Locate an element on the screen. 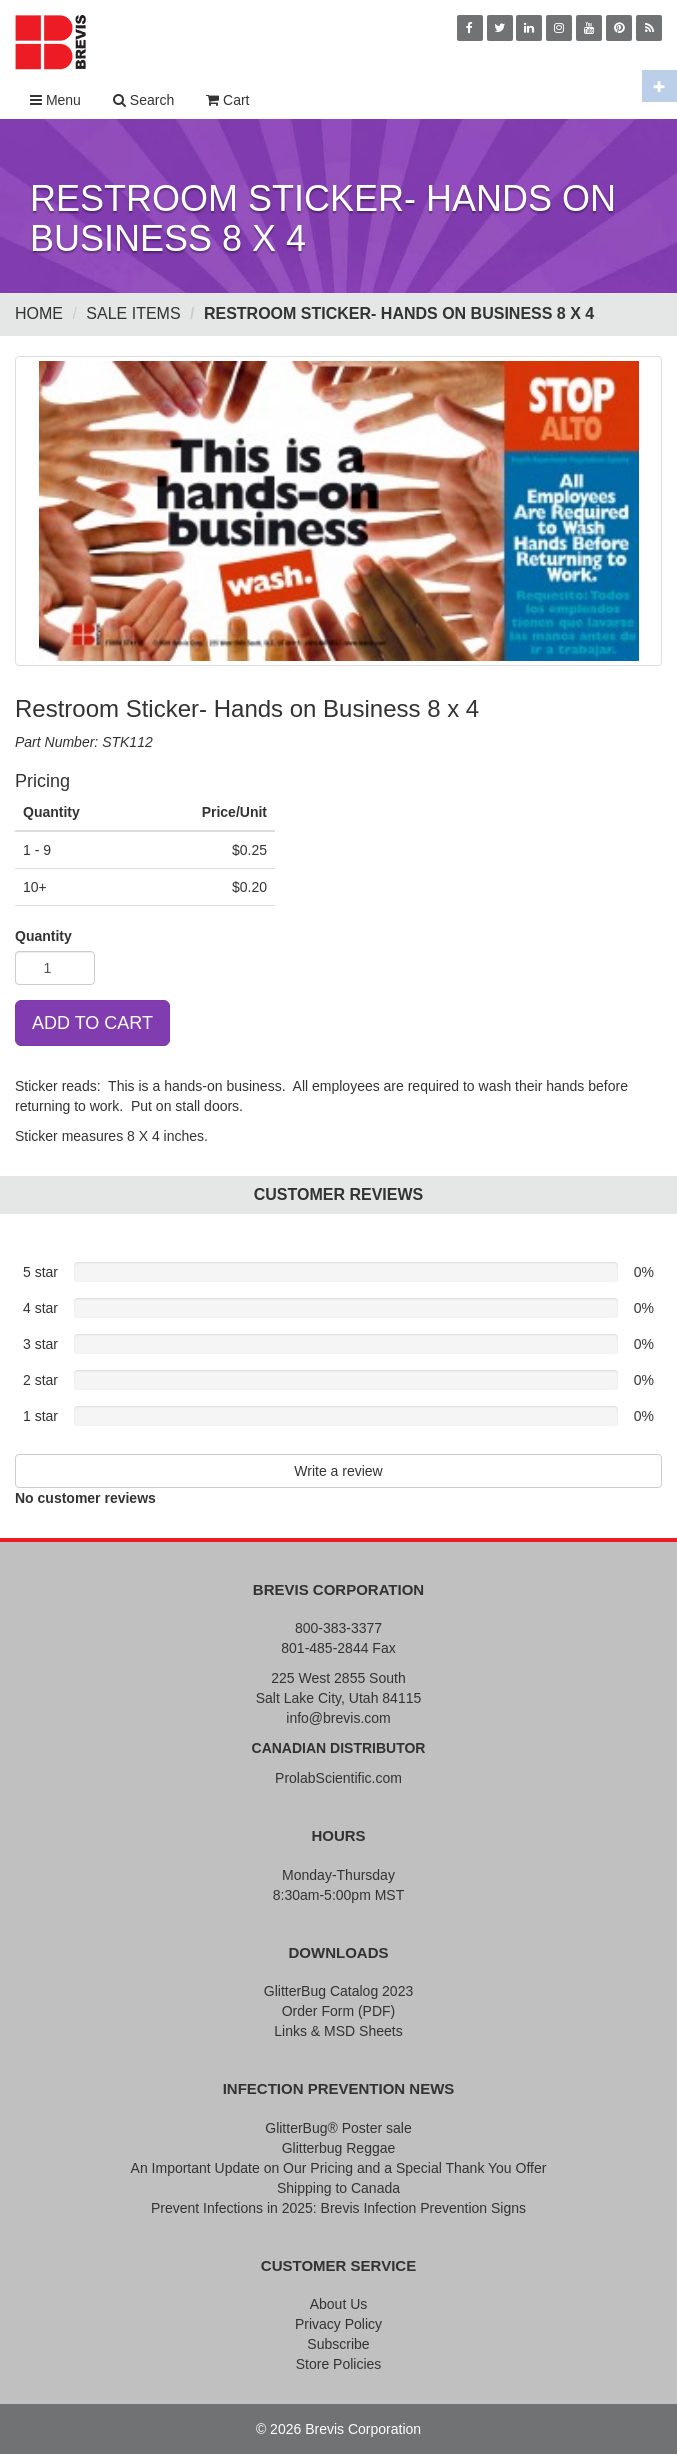  Subscribe is located at coordinates (338, 2344).